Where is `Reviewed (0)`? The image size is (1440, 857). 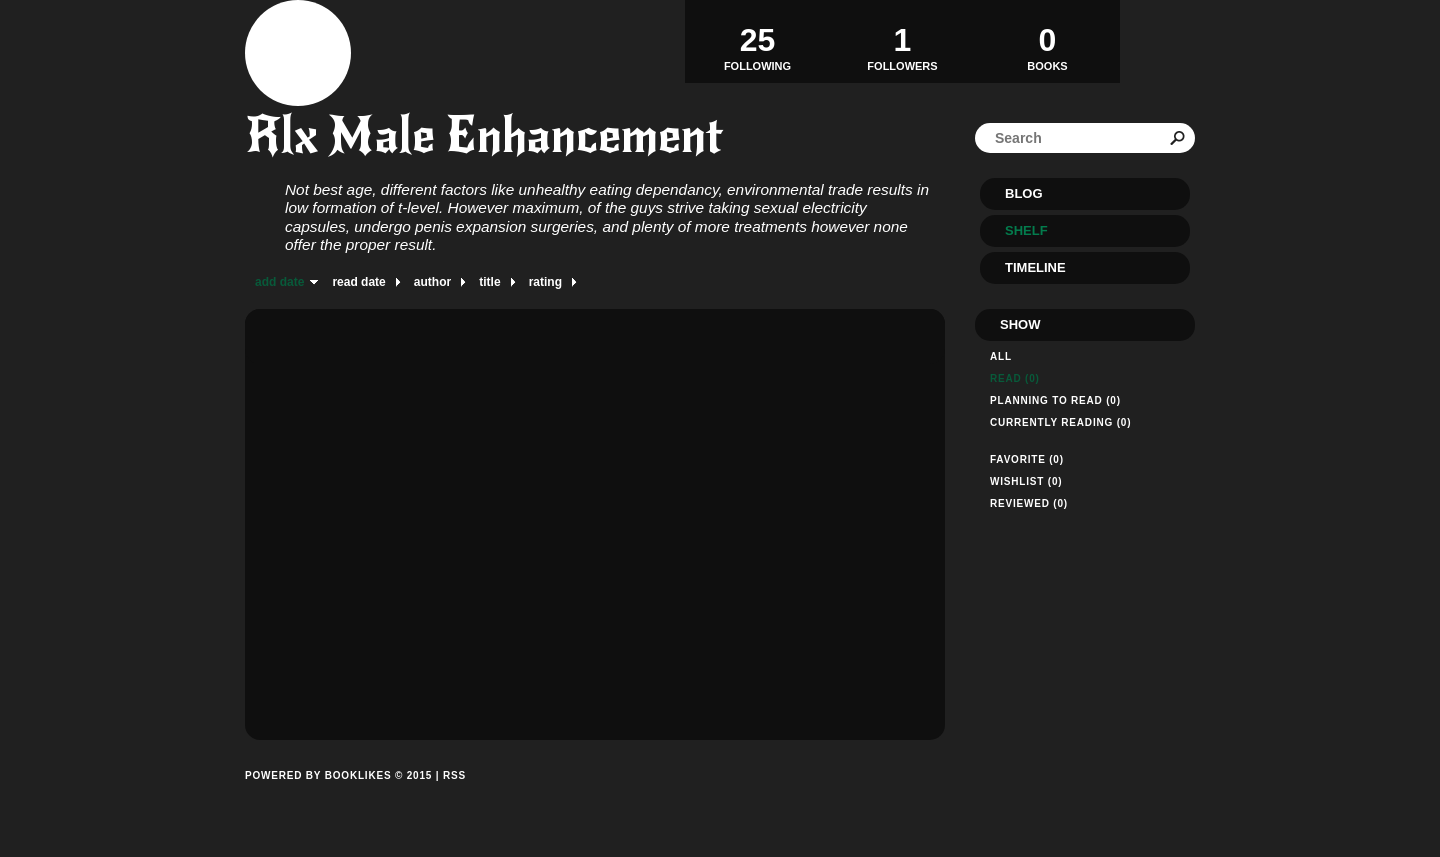
Reviewed (0) is located at coordinates (1029, 503).